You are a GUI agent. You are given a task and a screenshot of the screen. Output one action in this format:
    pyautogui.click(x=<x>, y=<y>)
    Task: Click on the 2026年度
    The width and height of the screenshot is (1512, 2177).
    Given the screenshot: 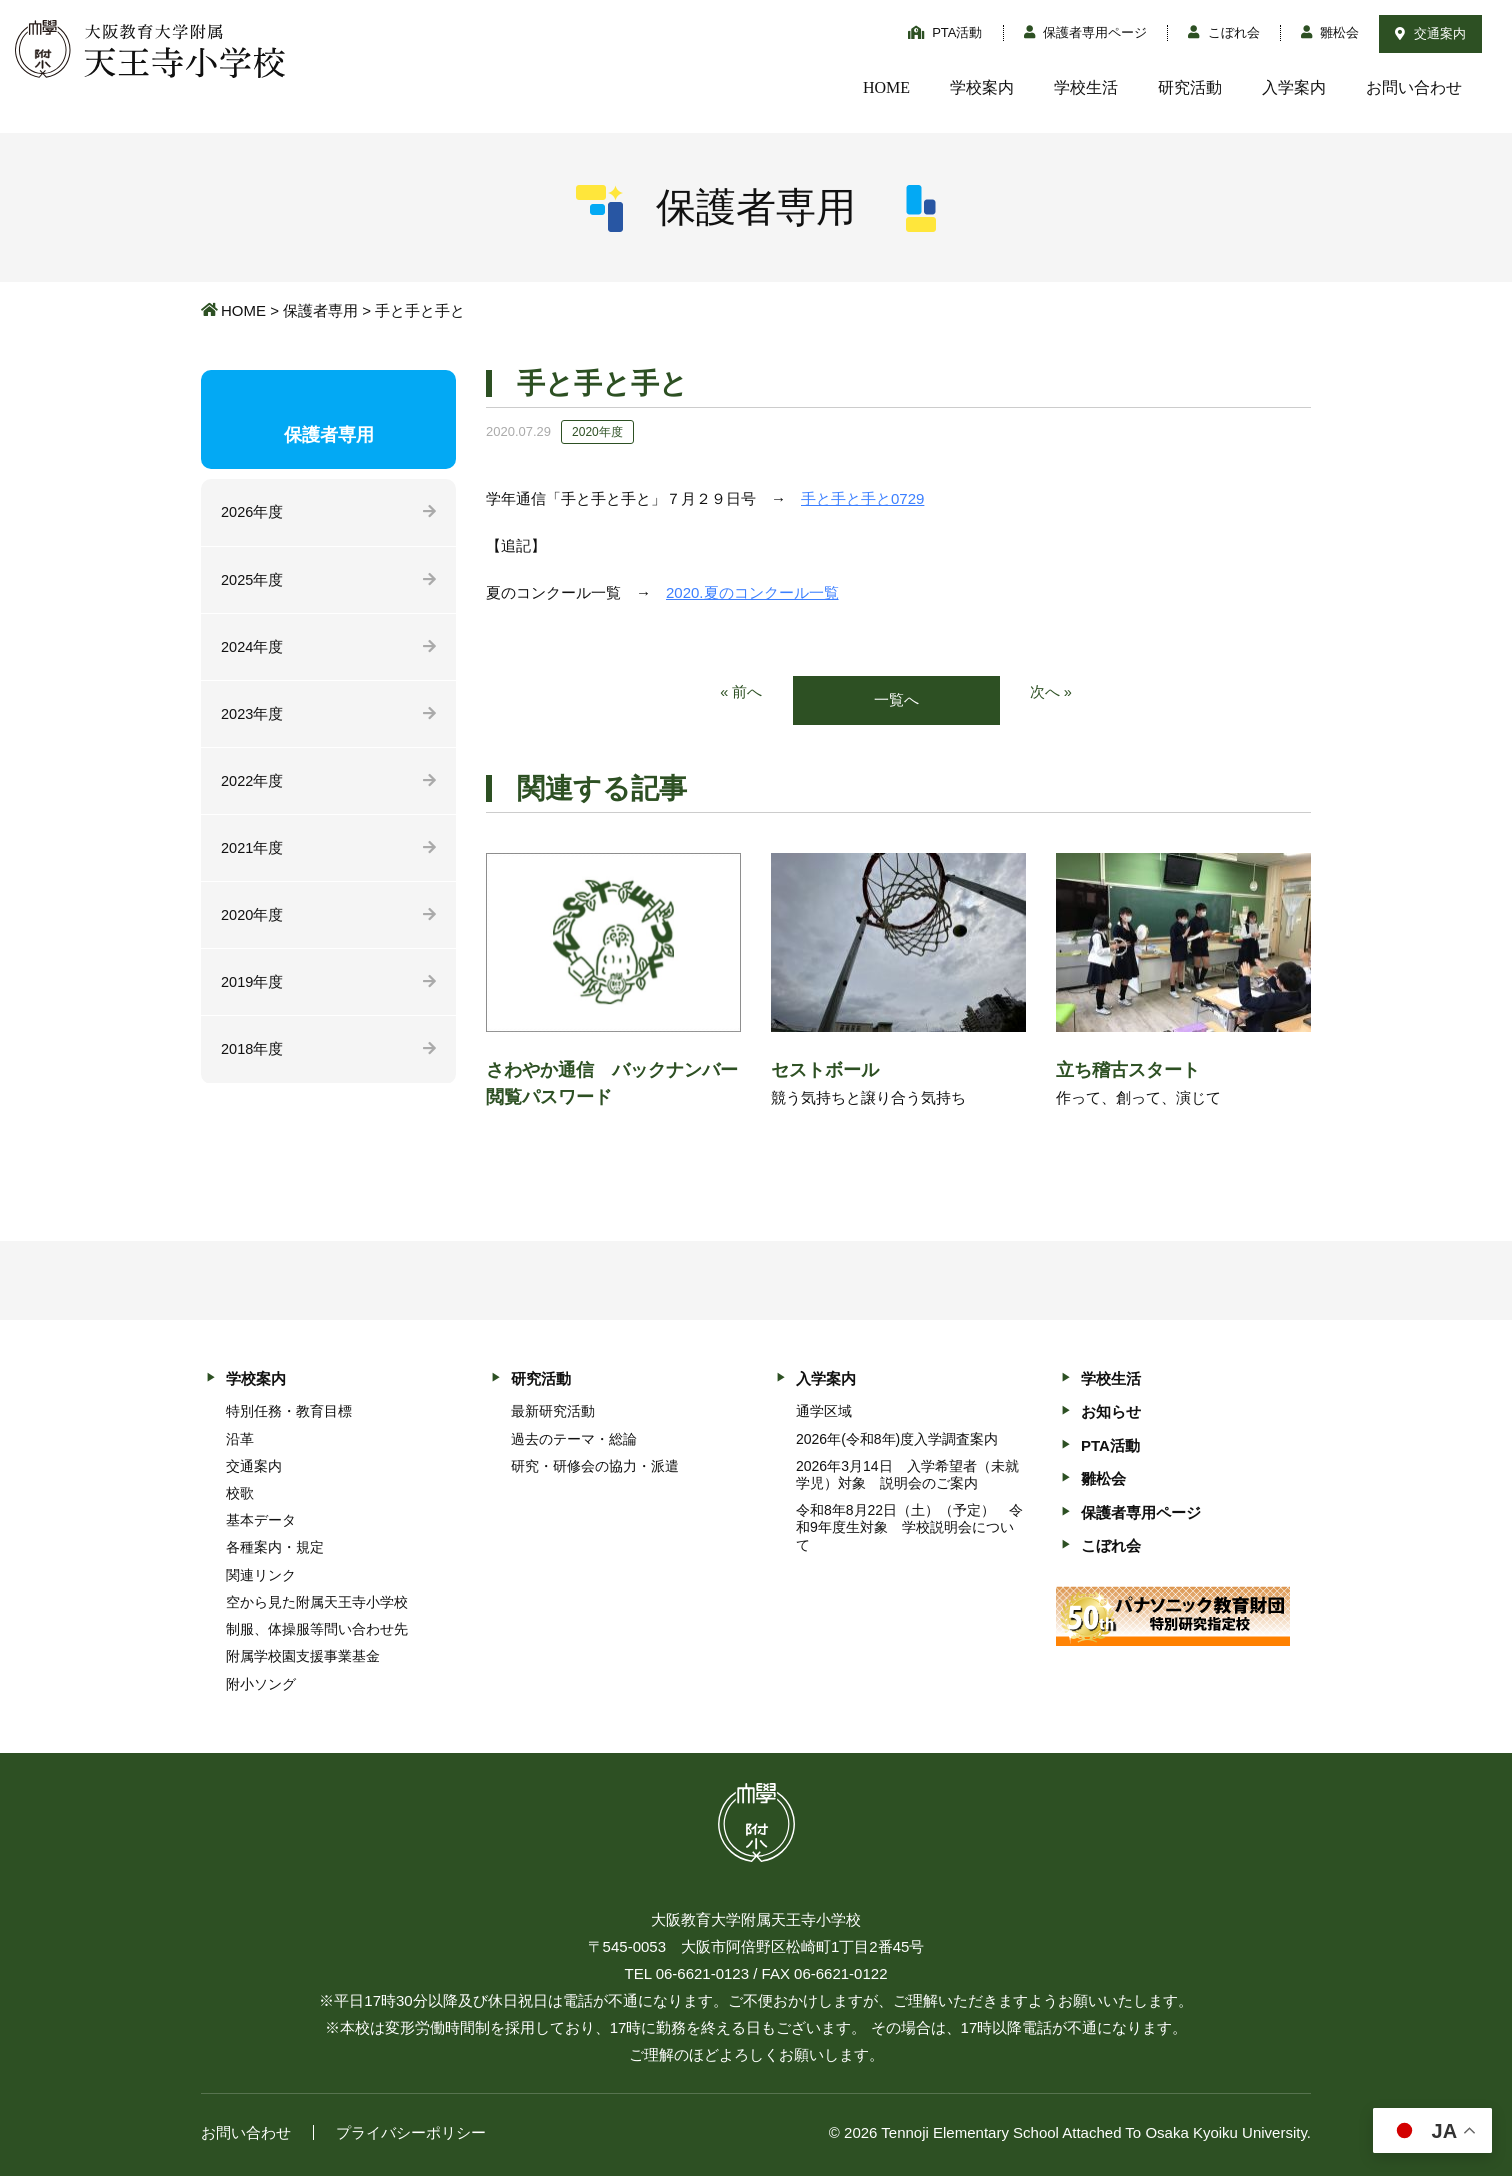 What is the action you would take?
    pyautogui.click(x=252, y=512)
    